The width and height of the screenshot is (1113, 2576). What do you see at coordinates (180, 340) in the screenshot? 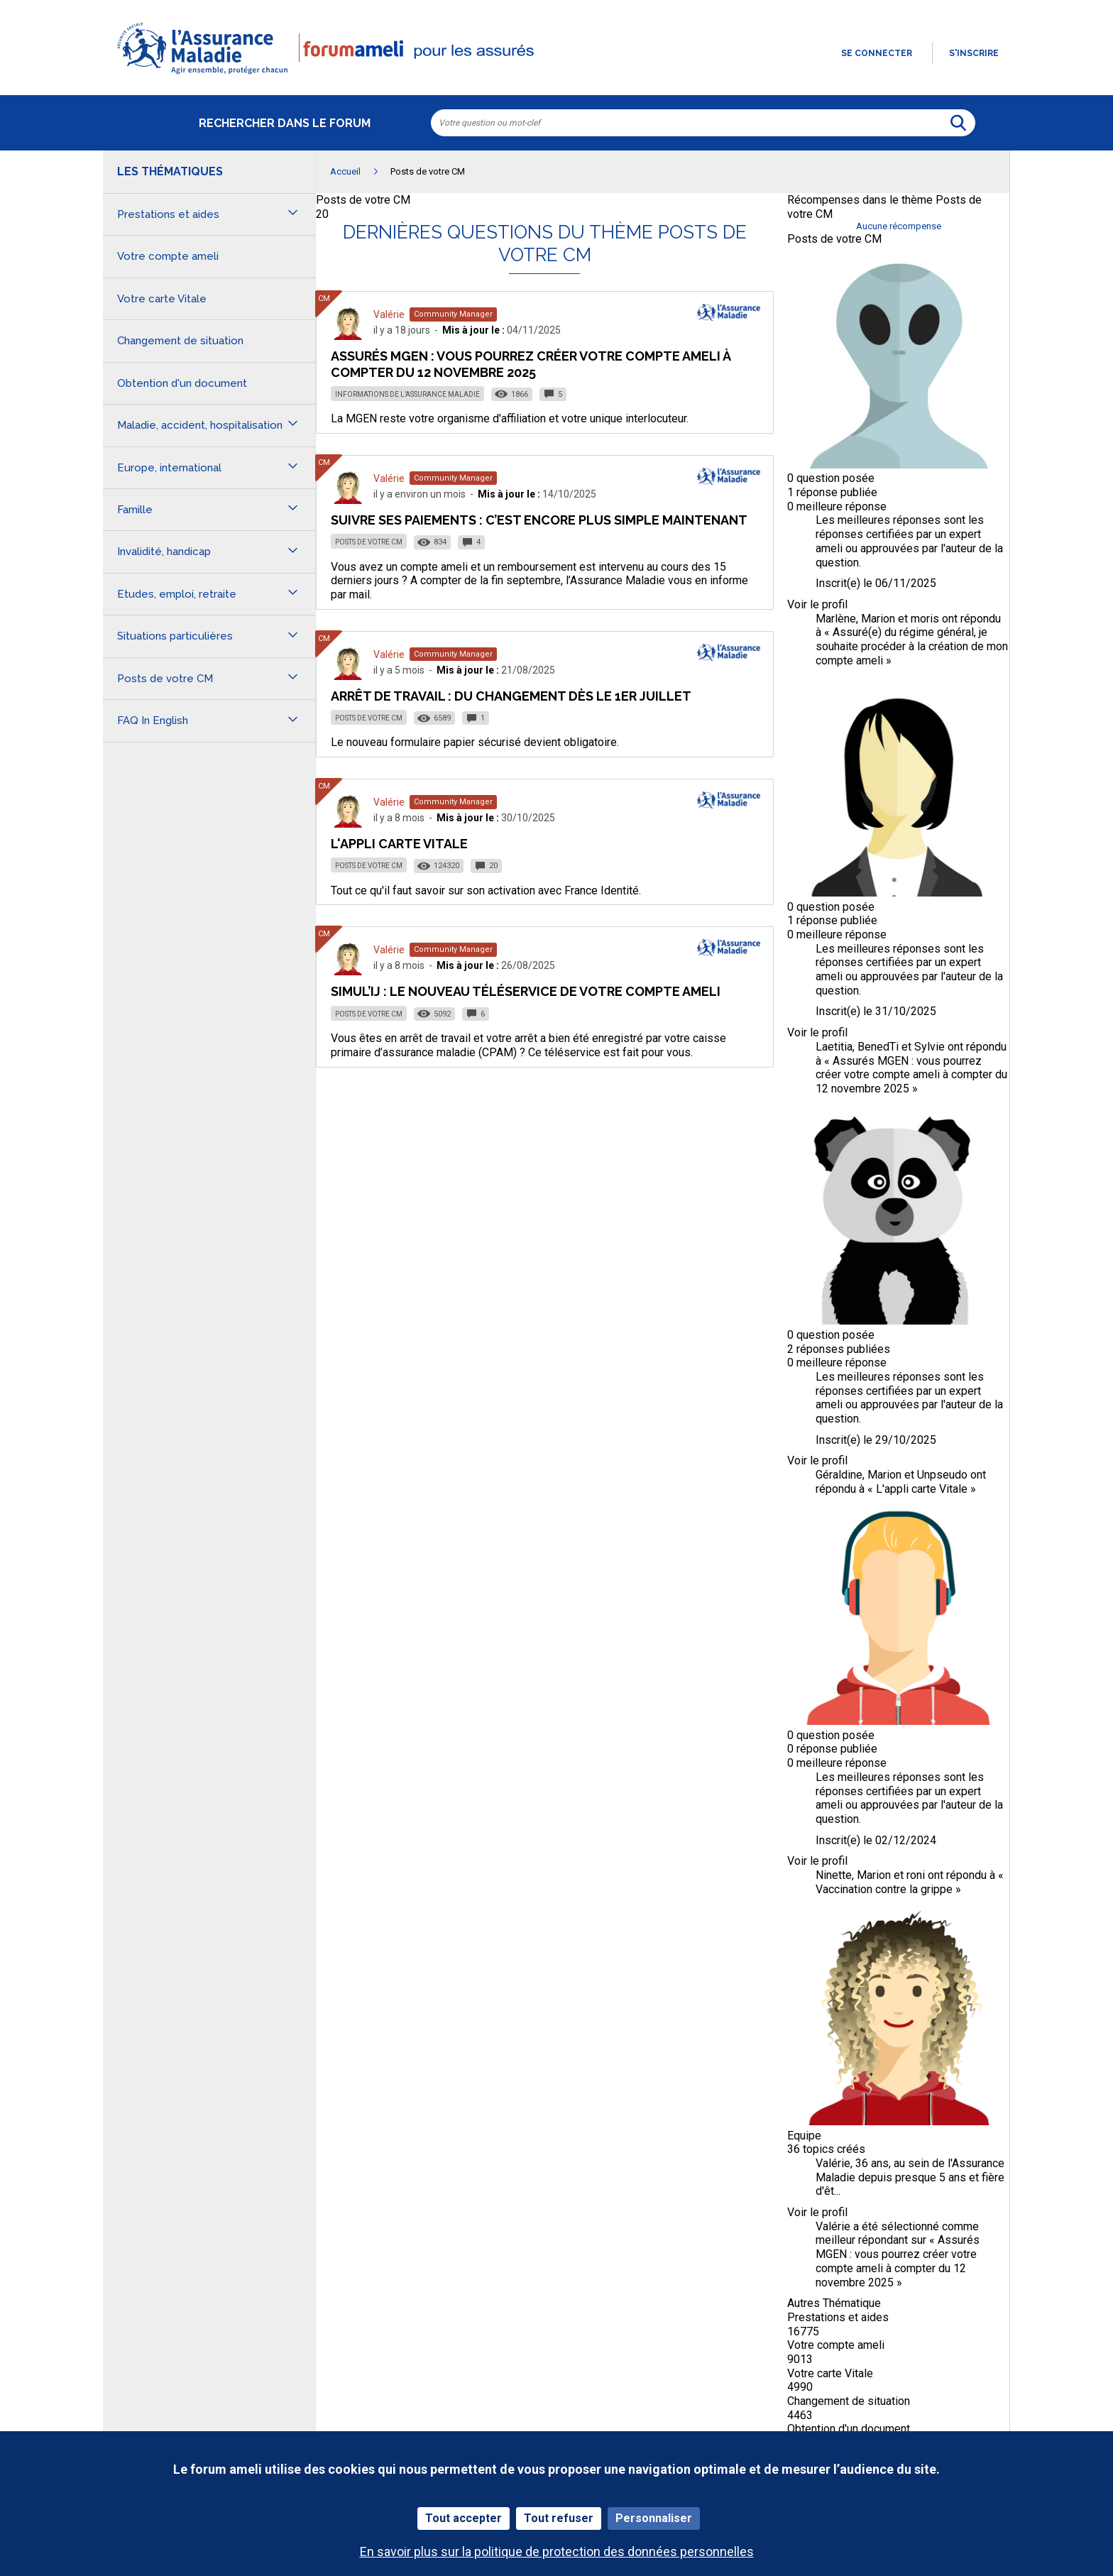
I see `Changement de situation [button]` at bounding box center [180, 340].